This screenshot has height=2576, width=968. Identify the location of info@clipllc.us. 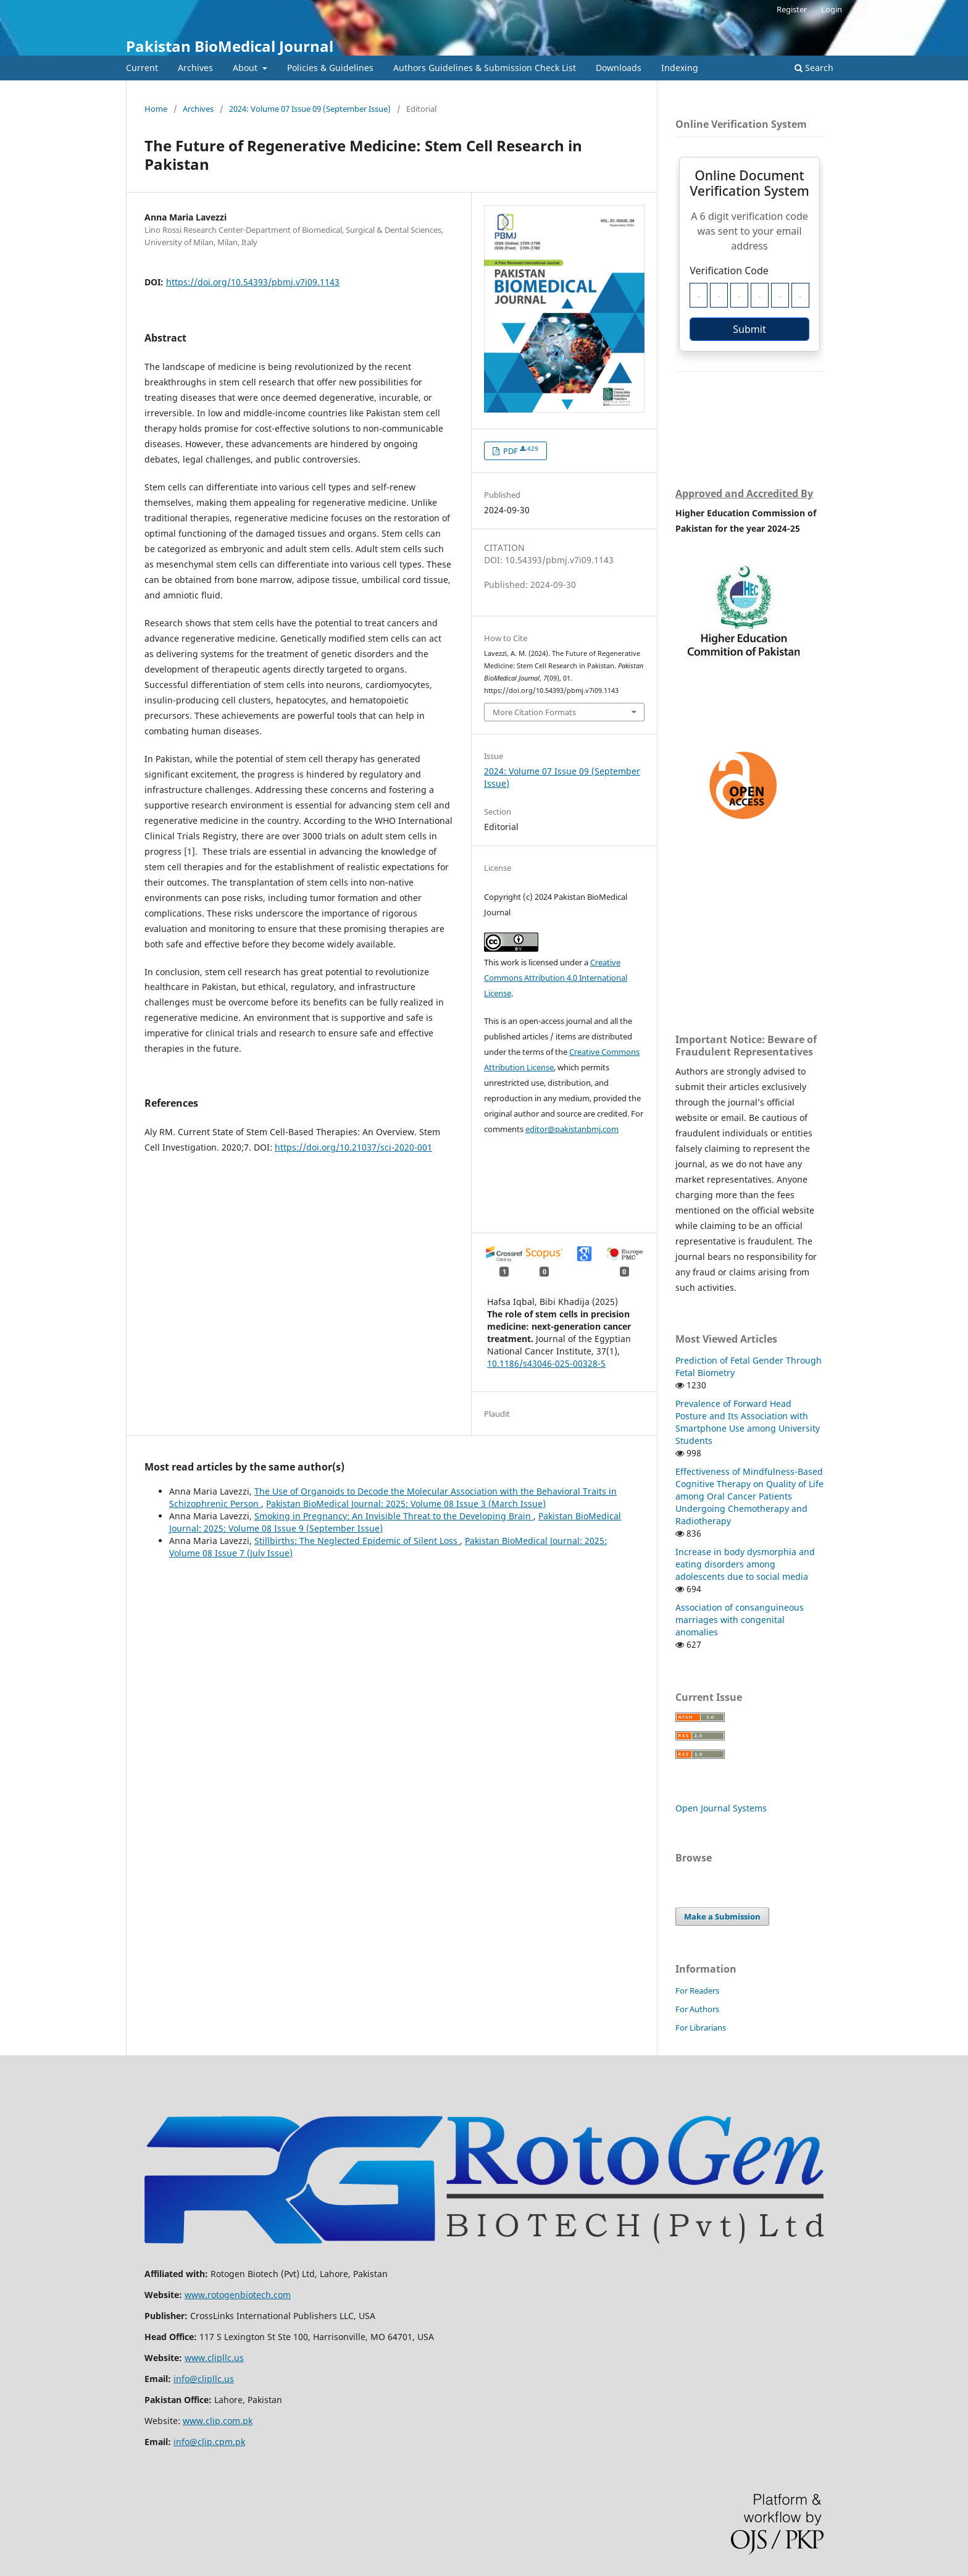
(203, 2379).